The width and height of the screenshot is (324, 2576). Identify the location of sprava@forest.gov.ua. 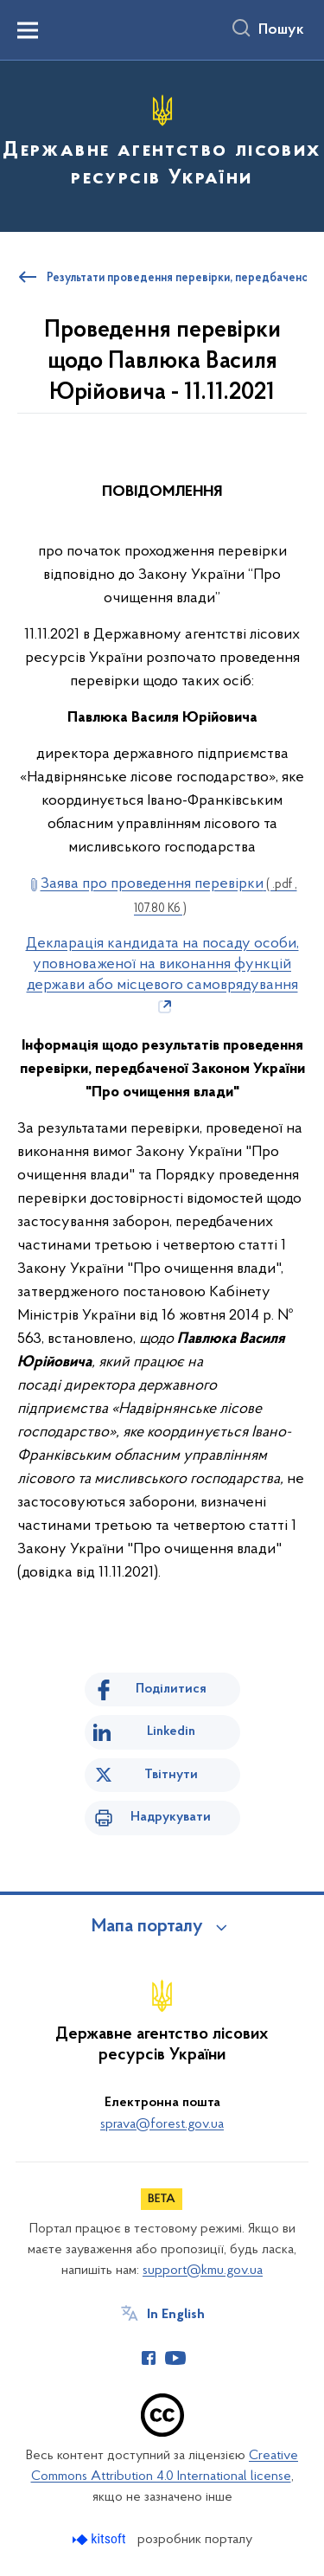
(162, 2124).